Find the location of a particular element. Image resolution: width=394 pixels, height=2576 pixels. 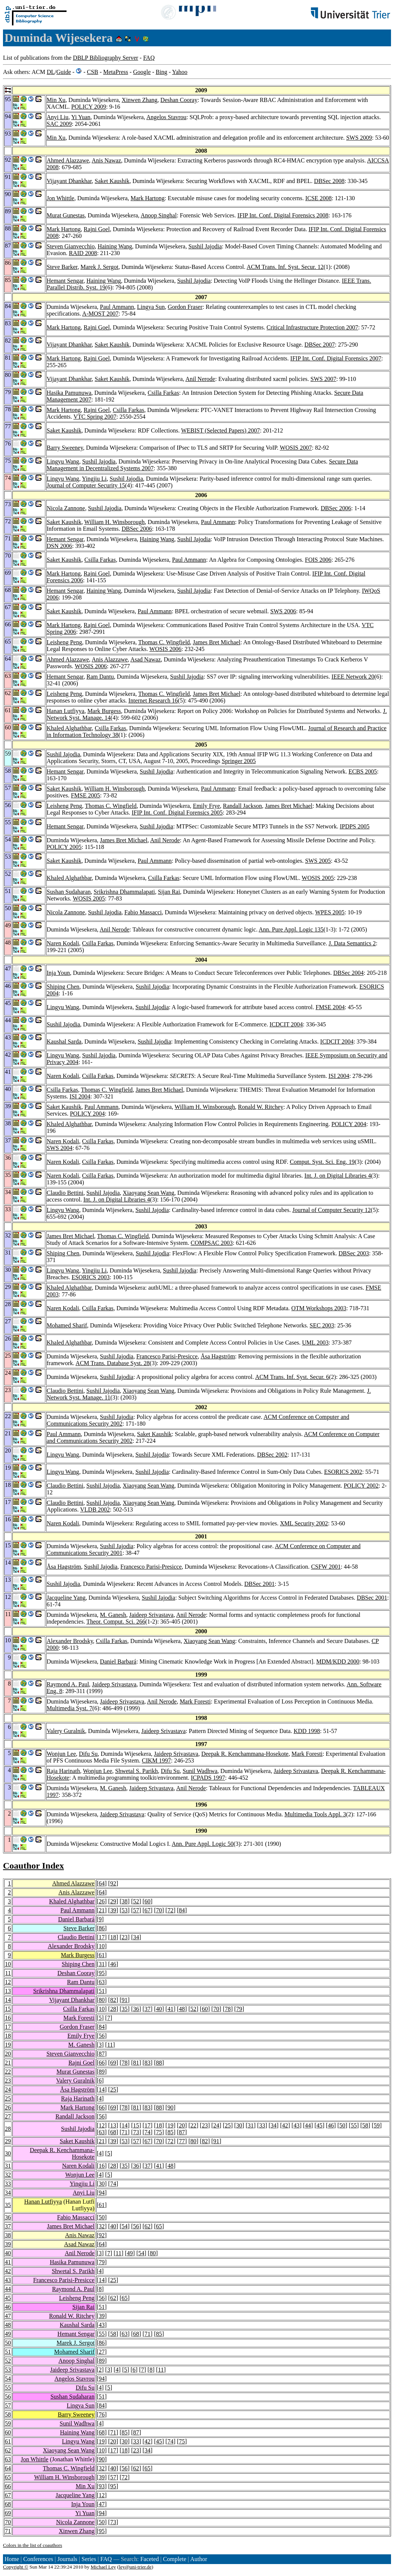

James Bret Michael is located at coordinates (216, 642).